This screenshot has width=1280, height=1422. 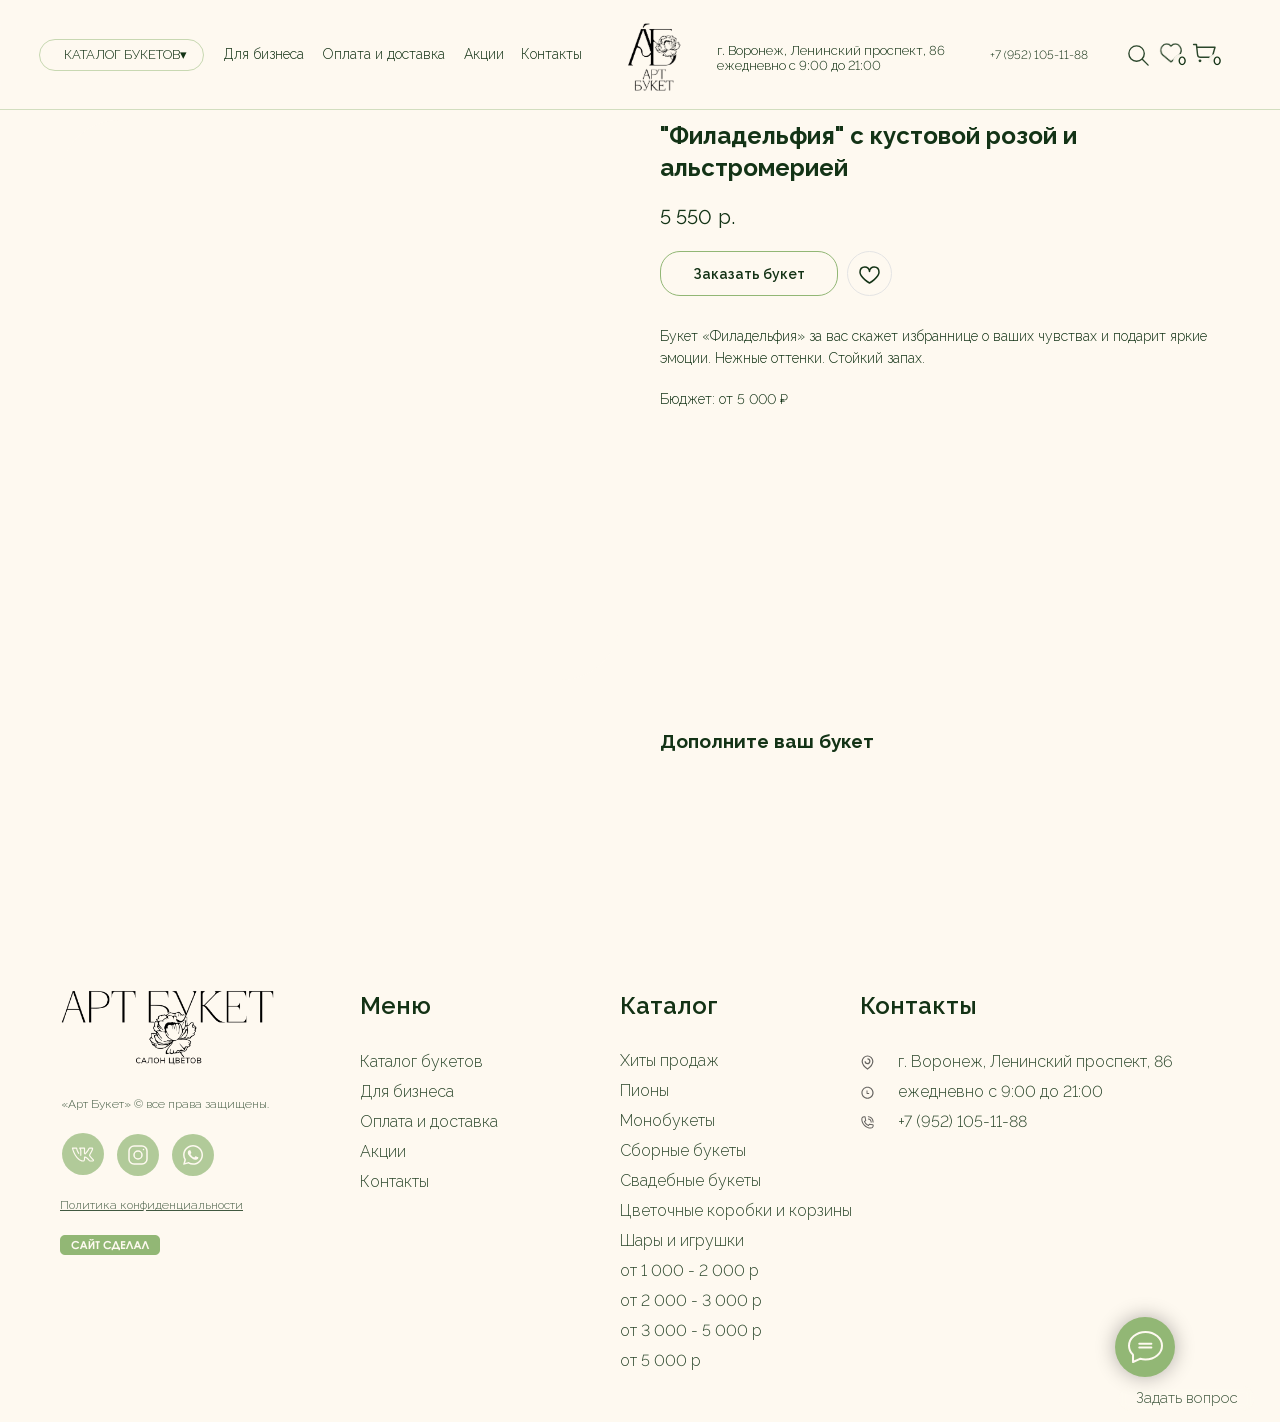 What do you see at coordinates (691, 1300) in the screenshot?
I see `от 2 000 - 3 000 р` at bounding box center [691, 1300].